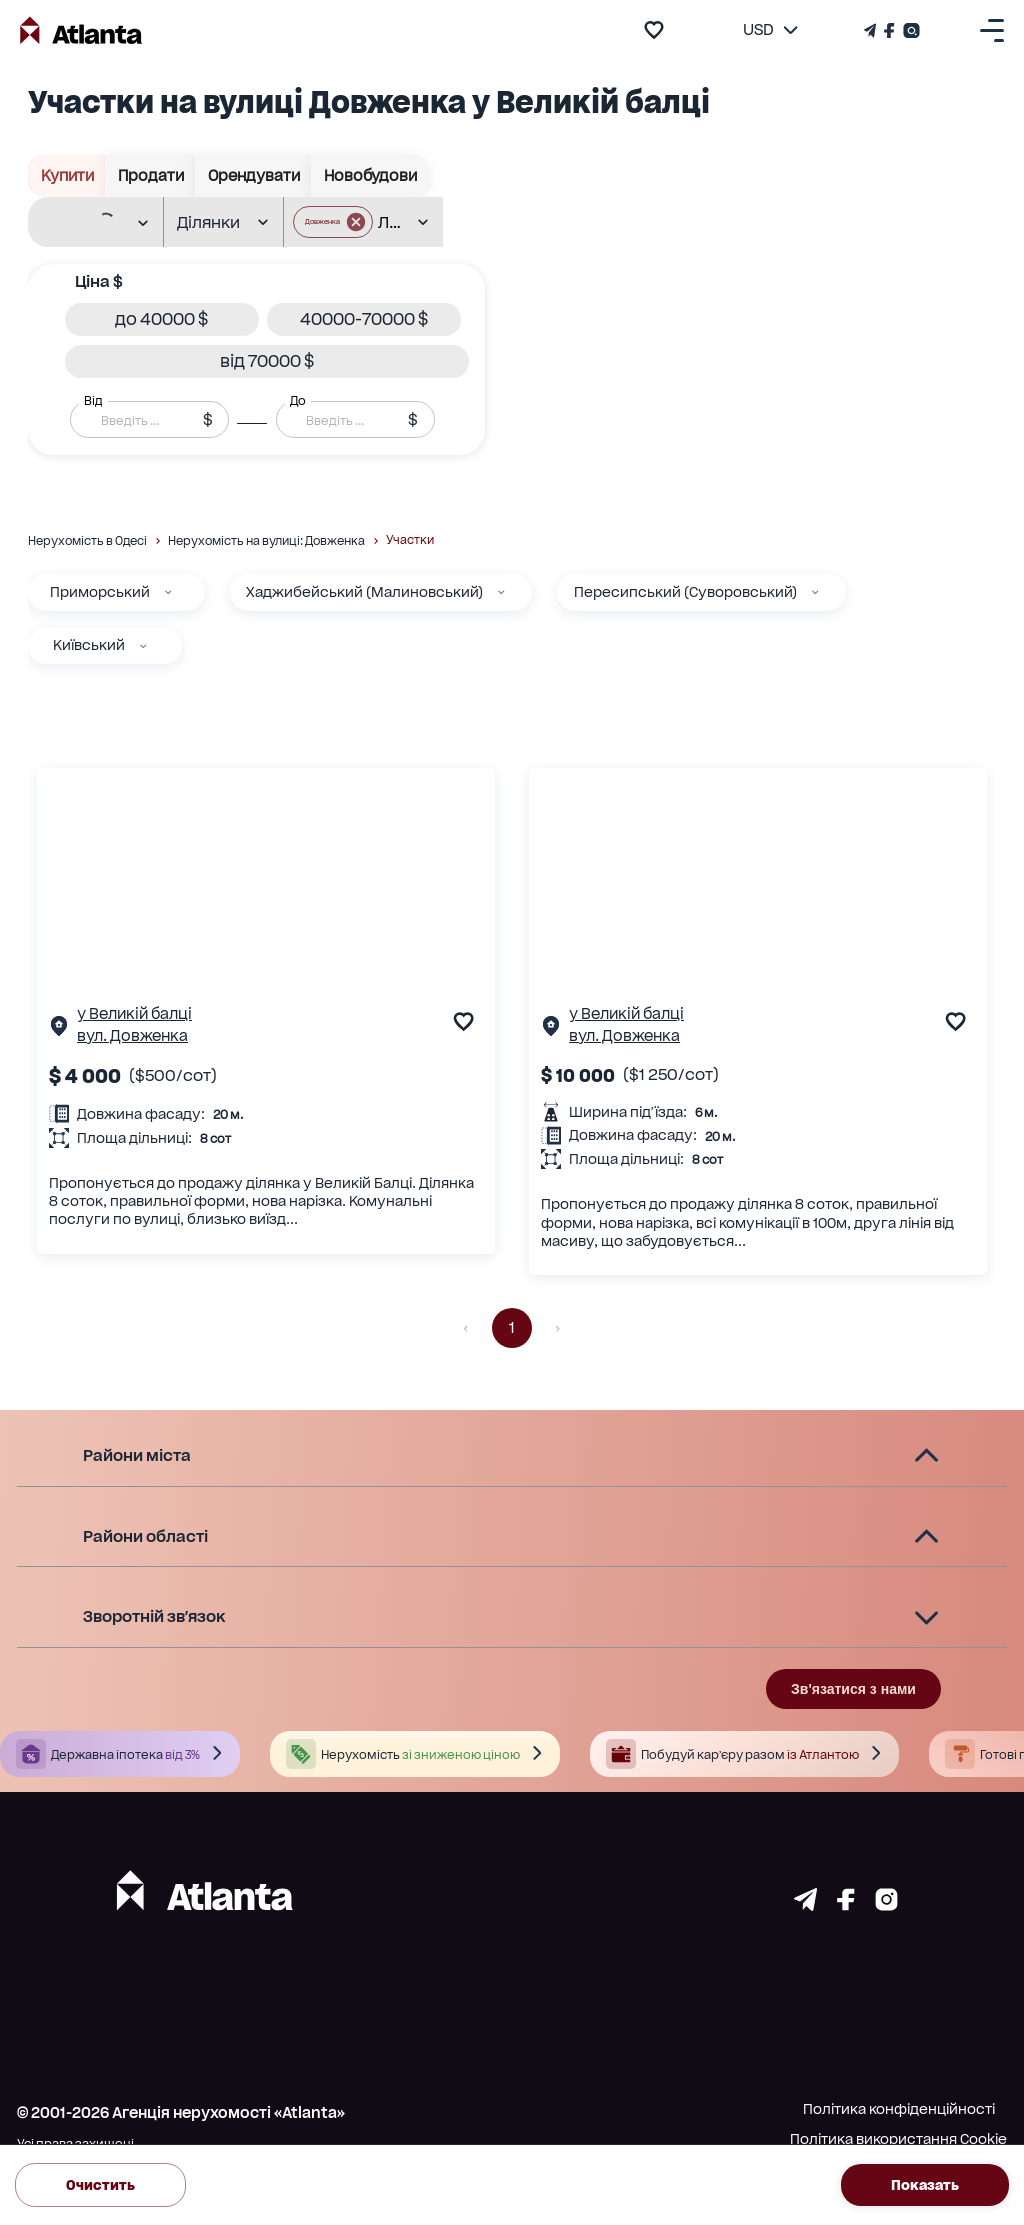 This screenshot has height=2225, width=1024. I want to click on Орендувати, so click(253, 175).